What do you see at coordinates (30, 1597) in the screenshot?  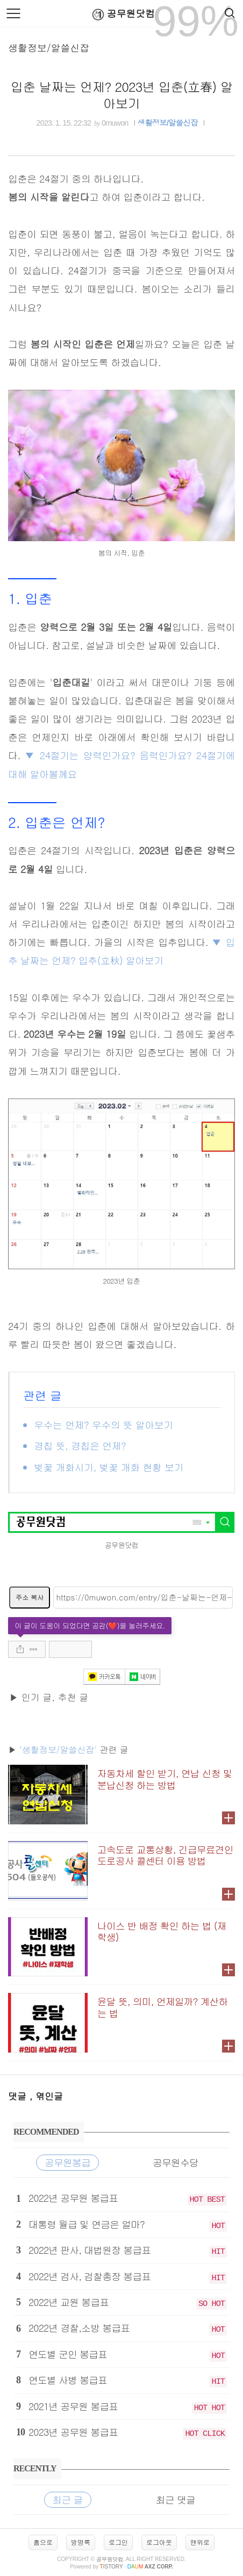 I see `주소 복사` at bounding box center [30, 1597].